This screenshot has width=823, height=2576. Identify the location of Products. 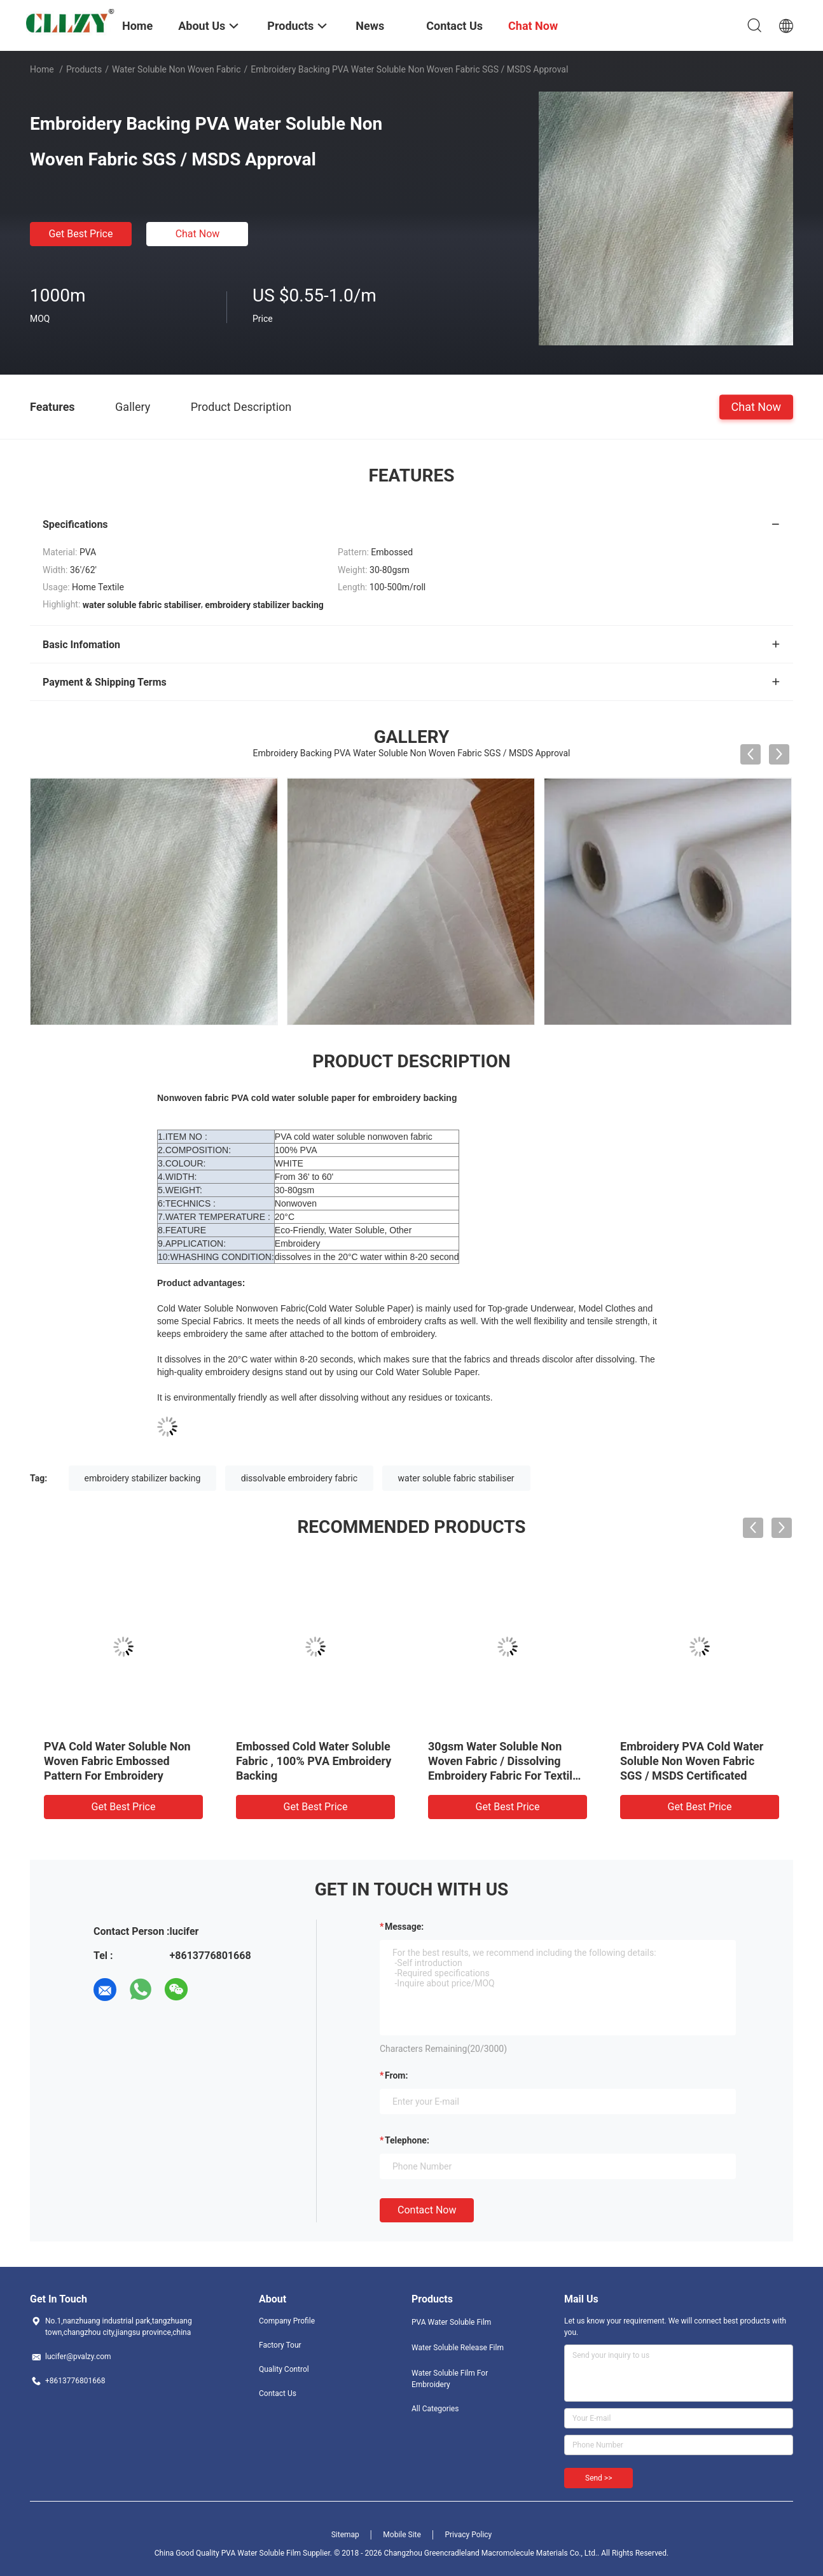
(84, 69).